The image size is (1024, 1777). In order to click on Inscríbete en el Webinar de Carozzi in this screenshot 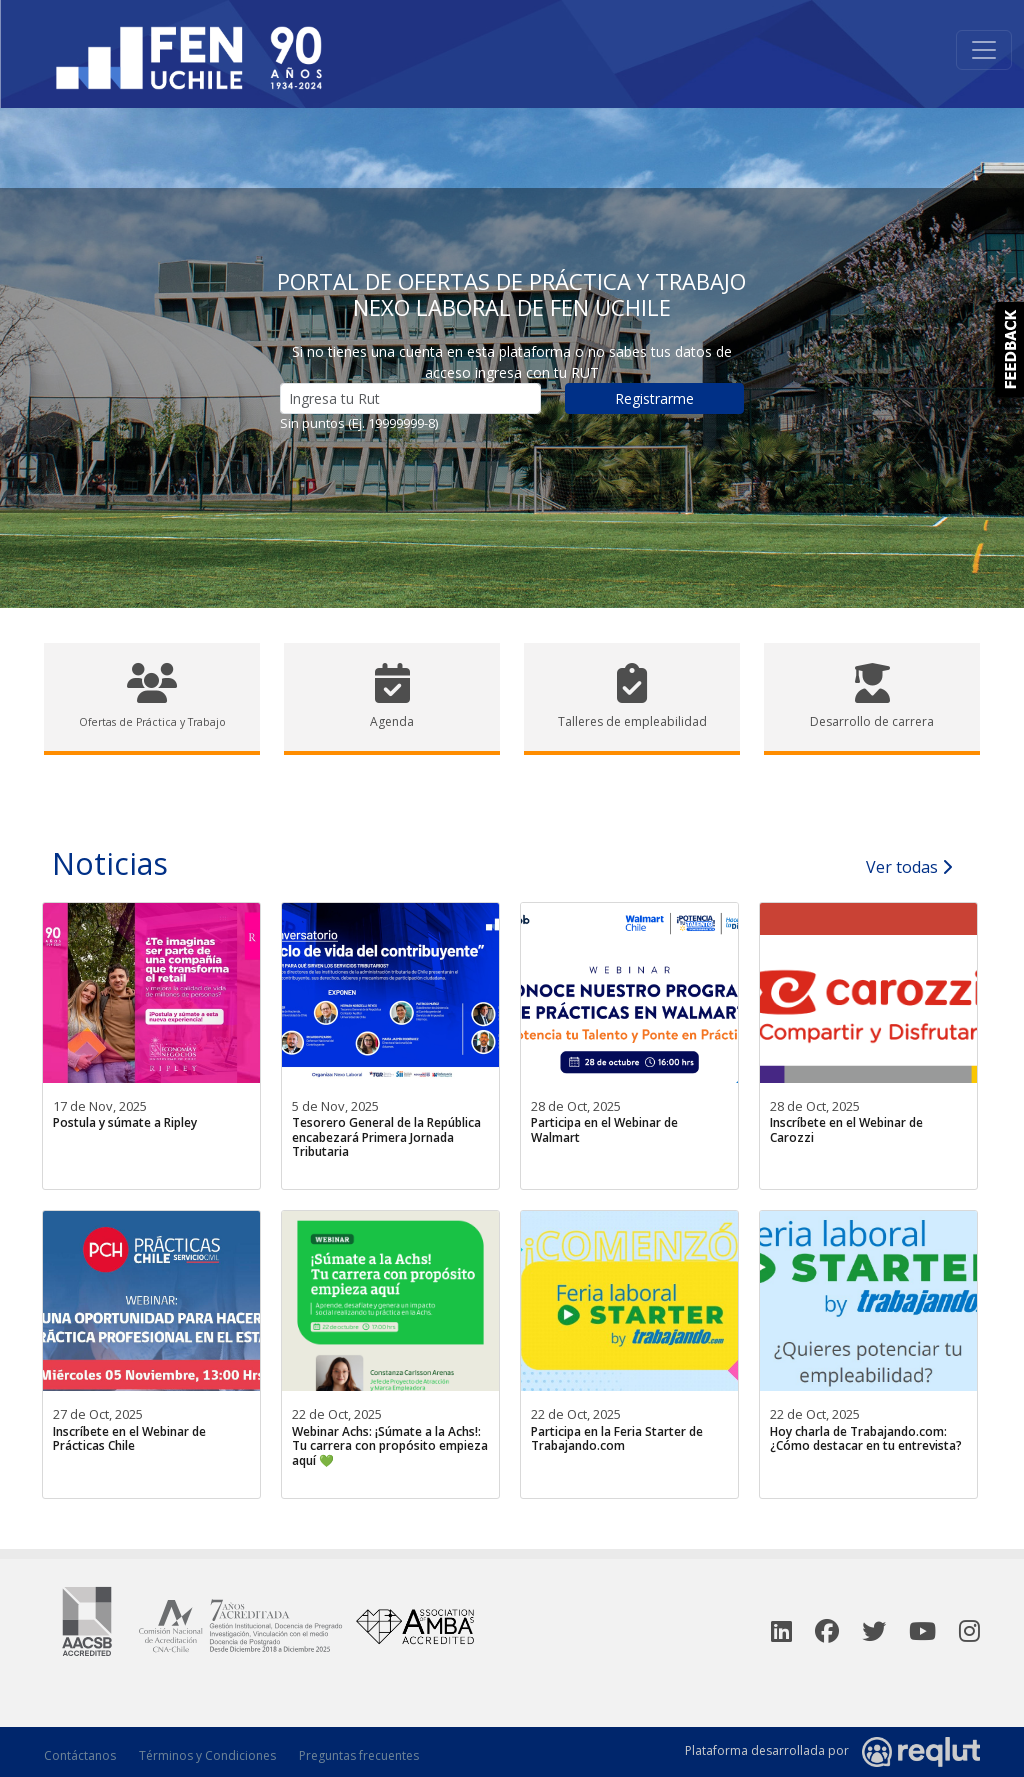, I will do `click(846, 1129)`.